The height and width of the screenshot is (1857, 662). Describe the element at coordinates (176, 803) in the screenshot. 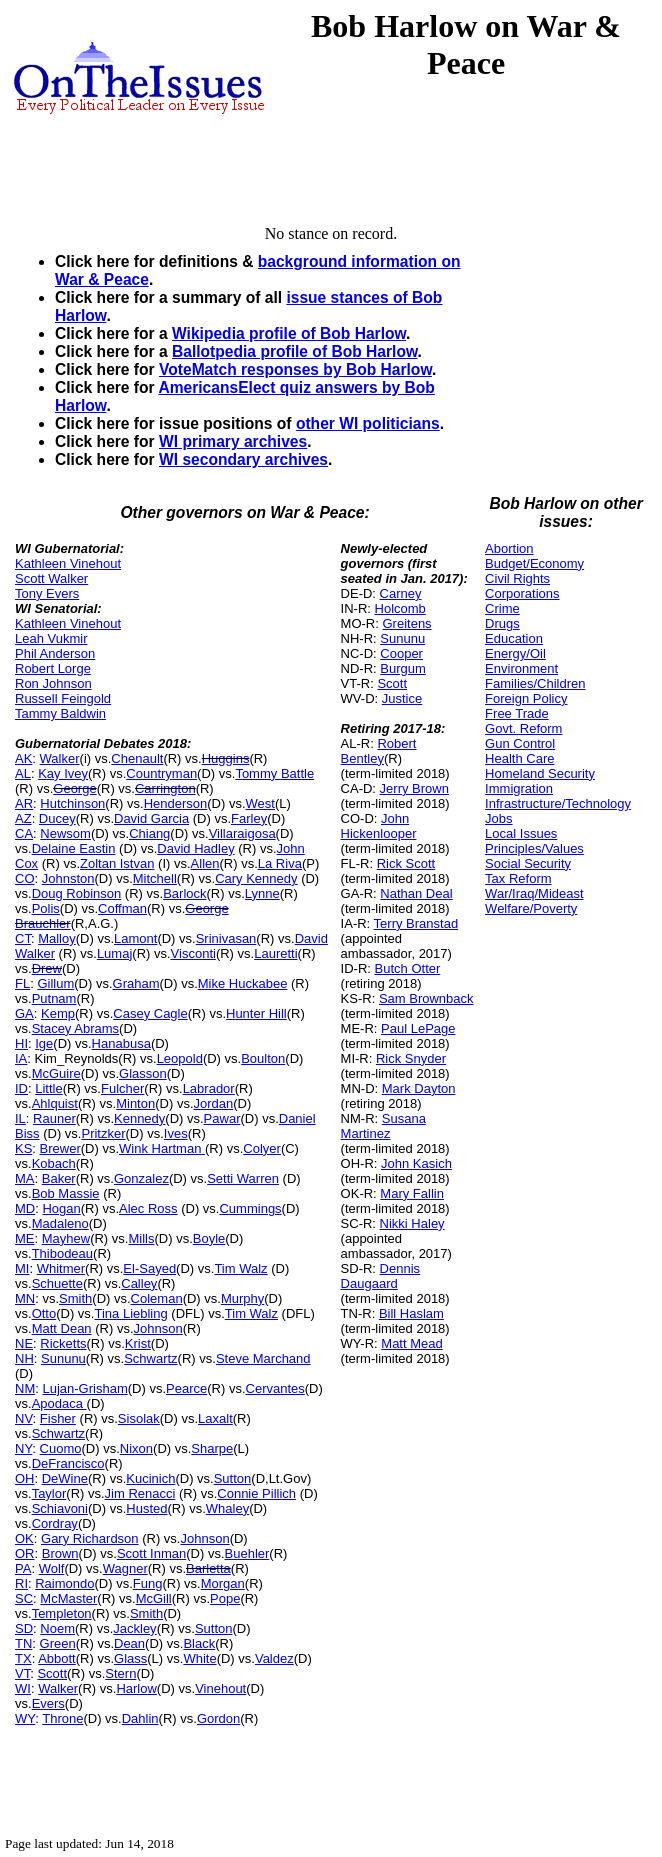

I see `Henderson` at that location.